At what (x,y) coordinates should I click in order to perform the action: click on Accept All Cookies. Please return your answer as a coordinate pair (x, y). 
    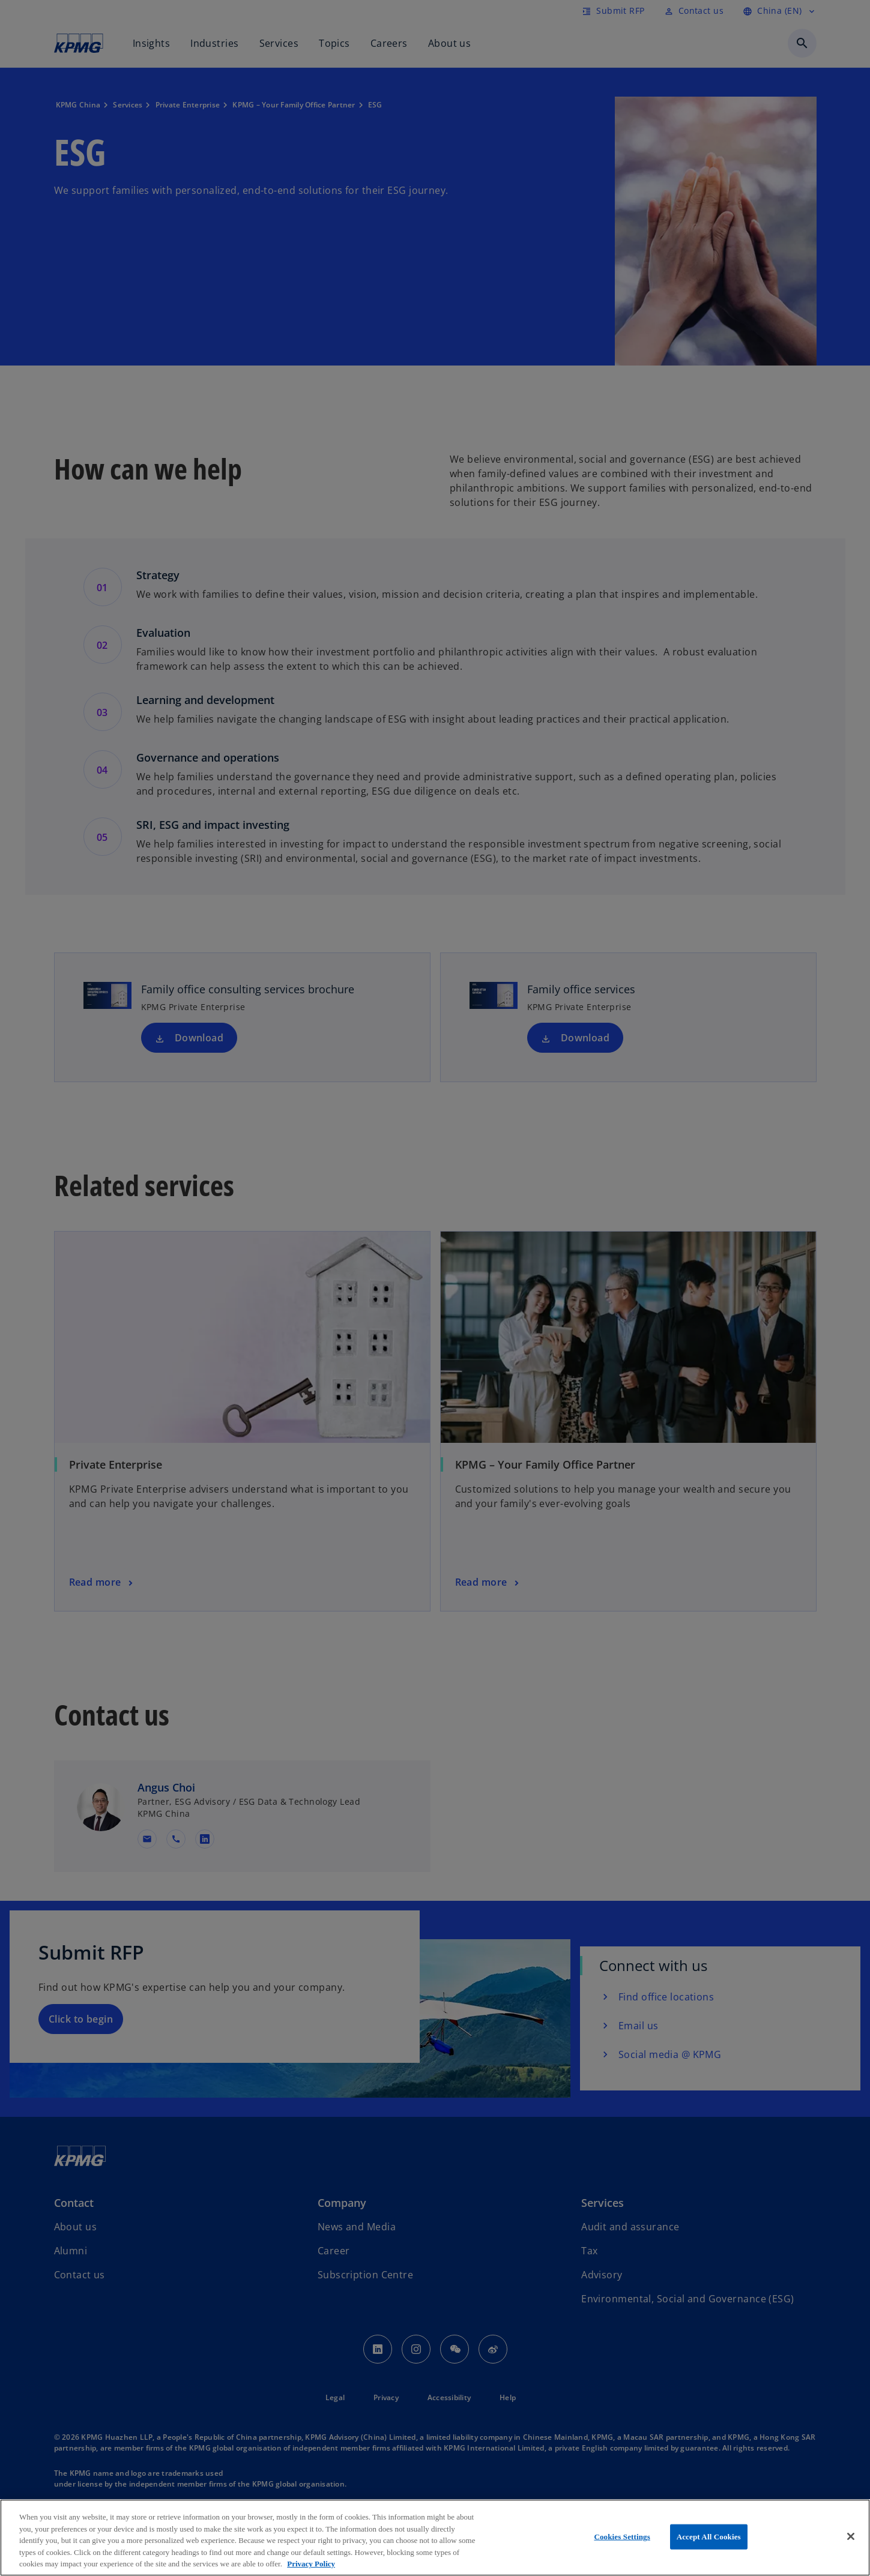
    Looking at the image, I should click on (709, 2536).